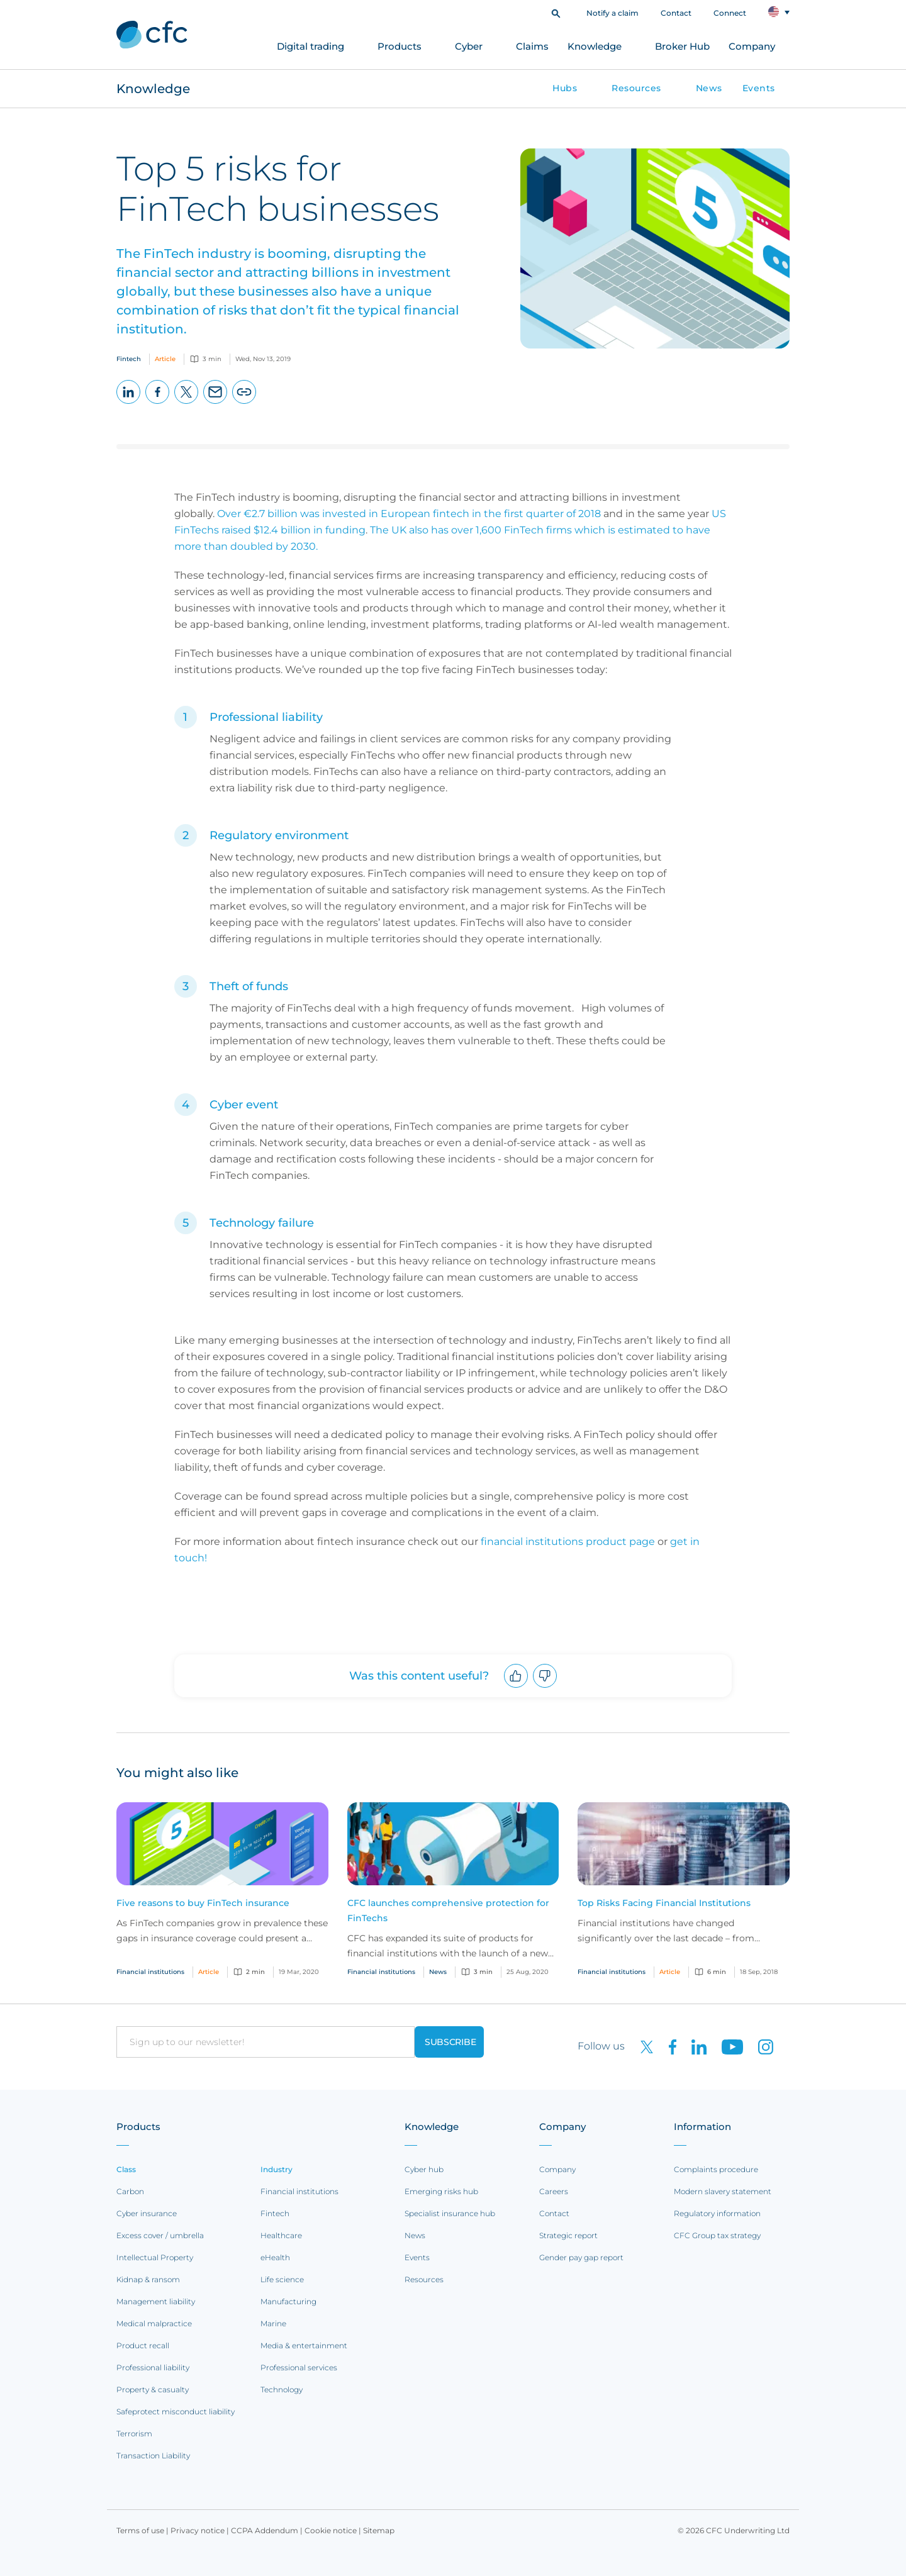  Describe the element at coordinates (198, 2530) in the screenshot. I see `Privacy notice` at that location.